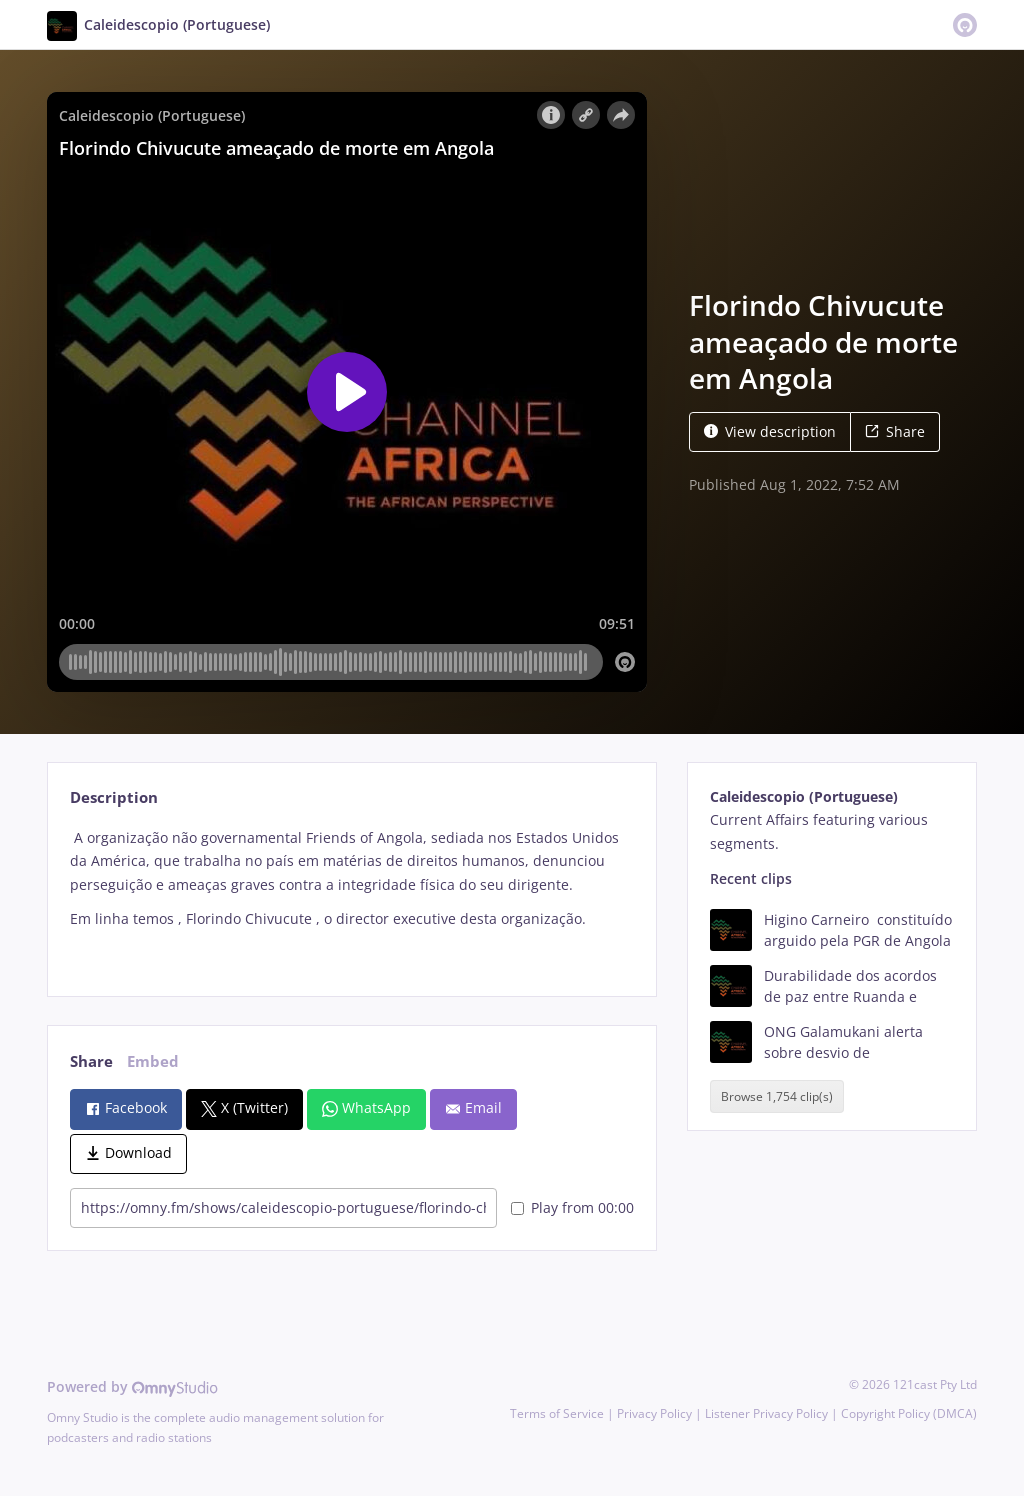  Describe the element at coordinates (654, 1413) in the screenshot. I see `Privacy Policy` at that location.